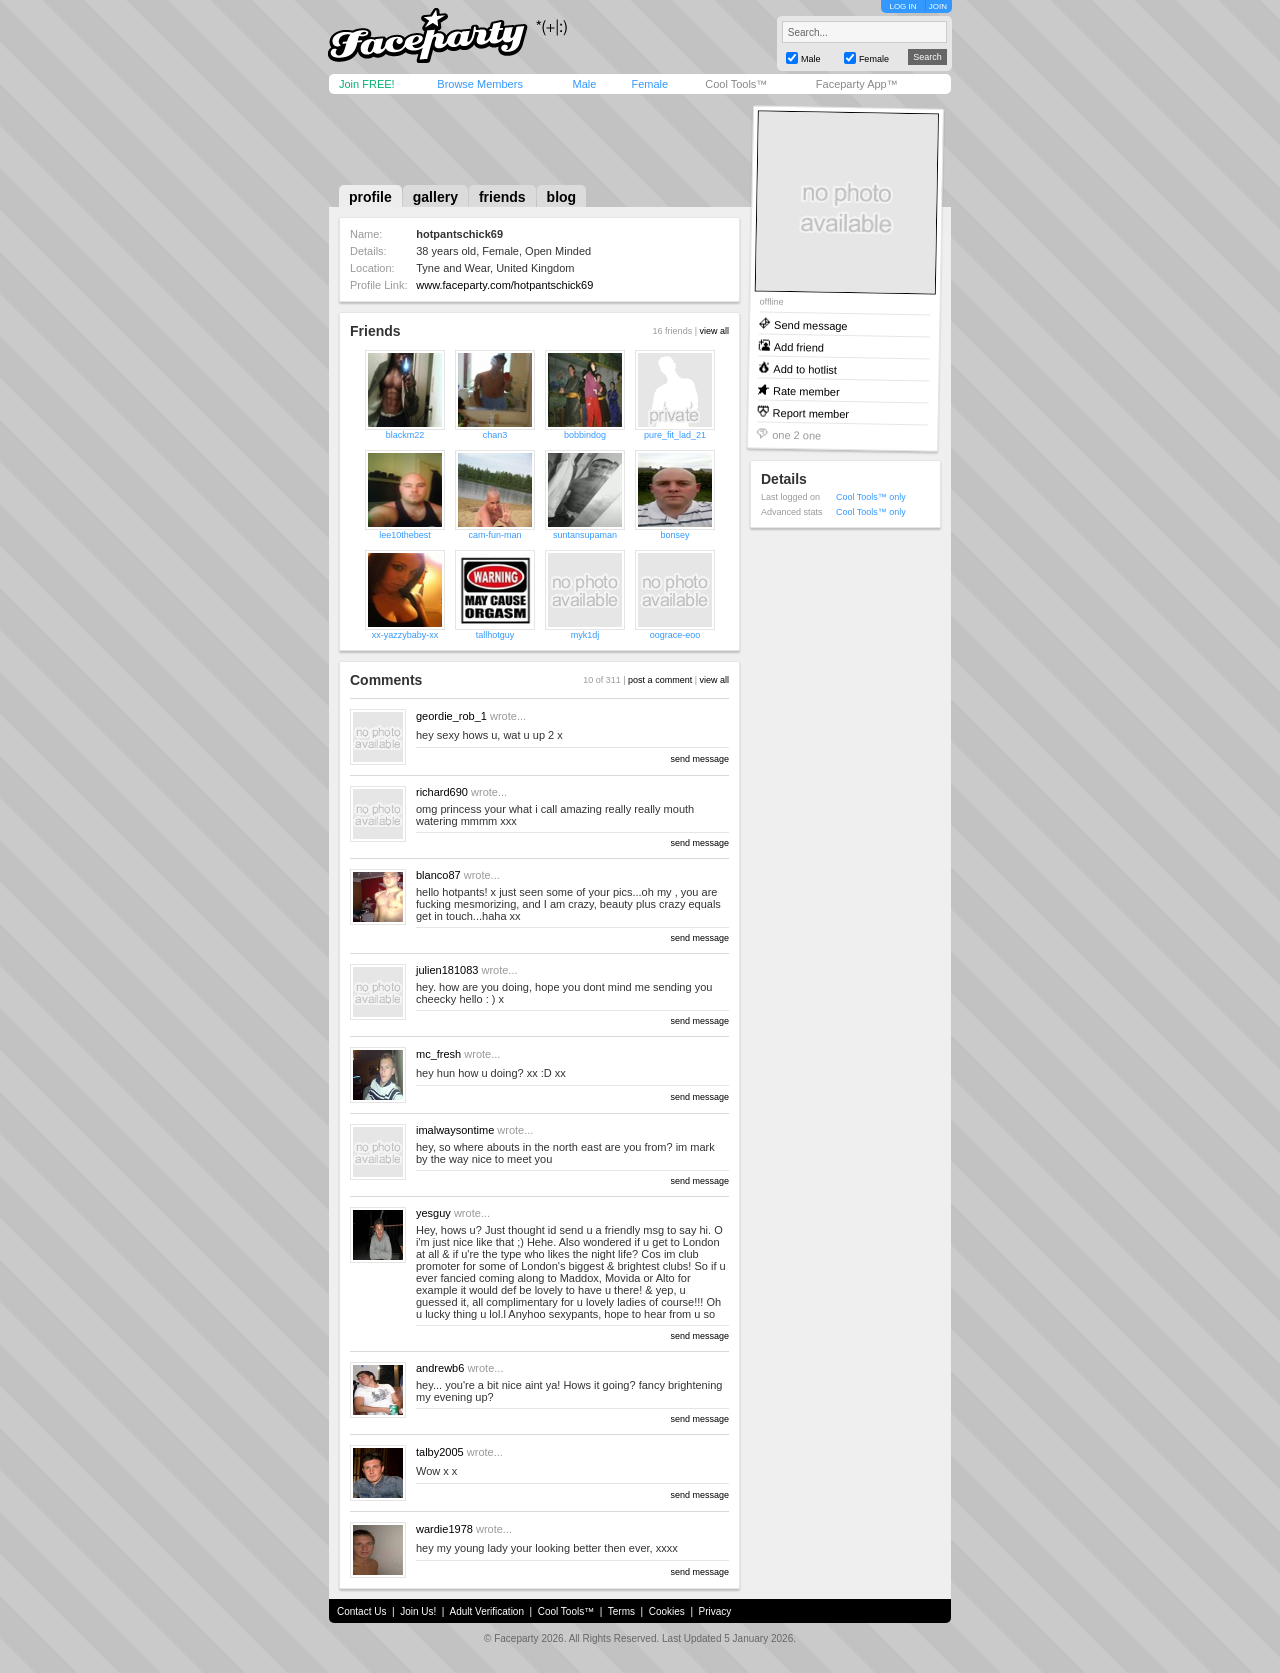 This screenshot has height=1673, width=1280. Describe the element at coordinates (486, 1611) in the screenshot. I see `Adult Verification` at that location.